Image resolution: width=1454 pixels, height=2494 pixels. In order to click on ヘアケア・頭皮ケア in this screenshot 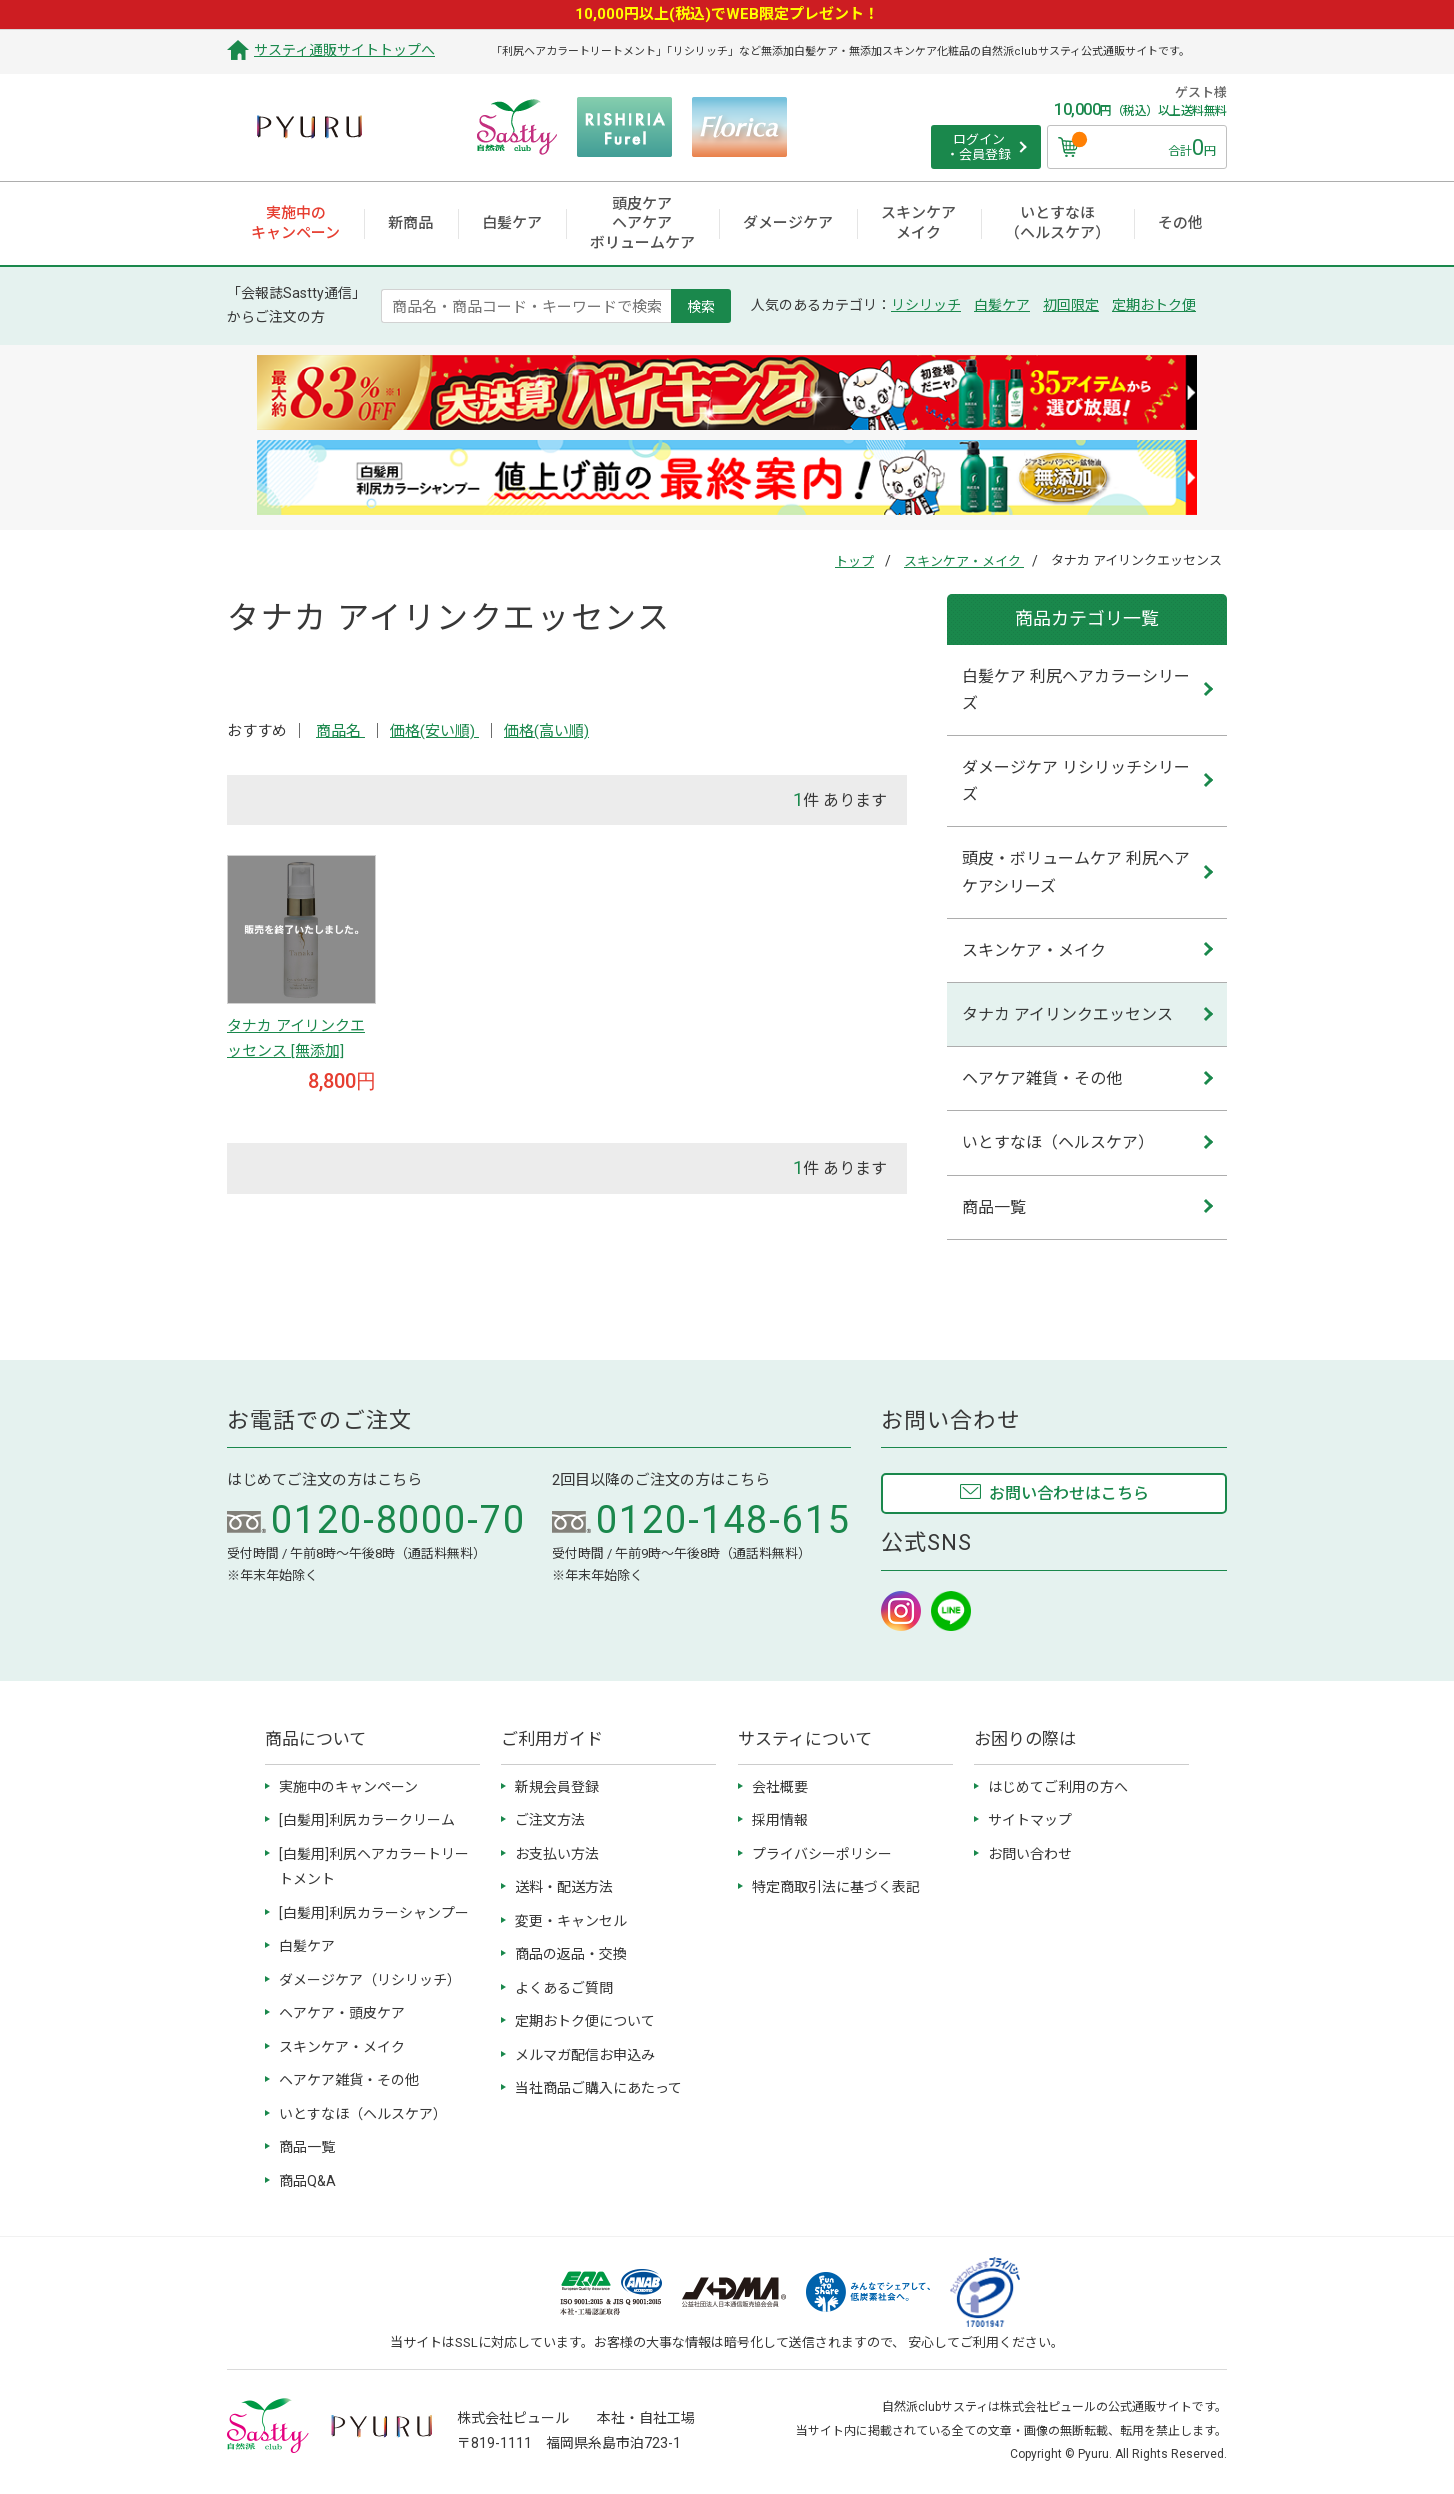, I will do `click(342, 2013)`.